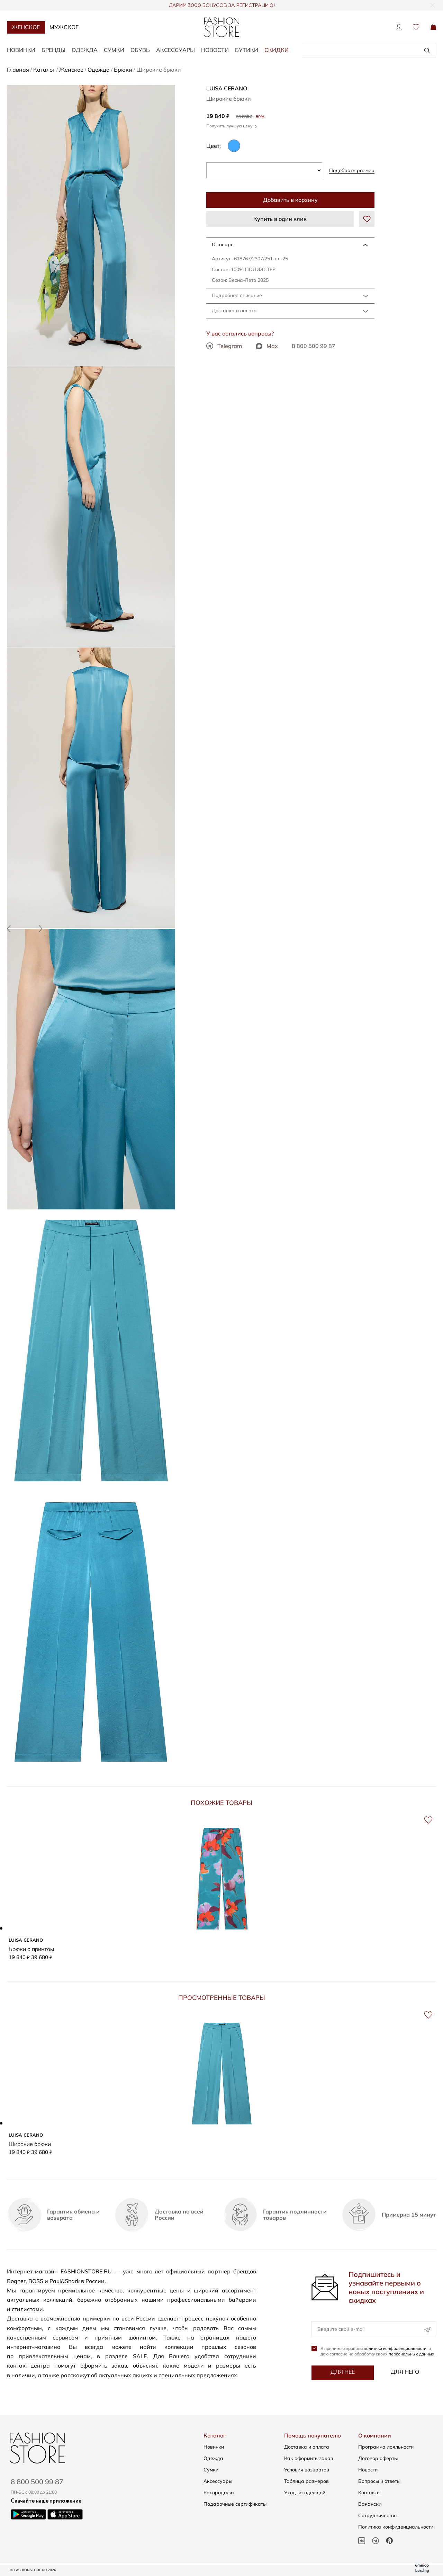 Image resolution: width=443 pixels, height=2576 pixels. Describe the element at coordinates (231, 125) in the screenshot. I see `Получить лучшую цену` at that location.